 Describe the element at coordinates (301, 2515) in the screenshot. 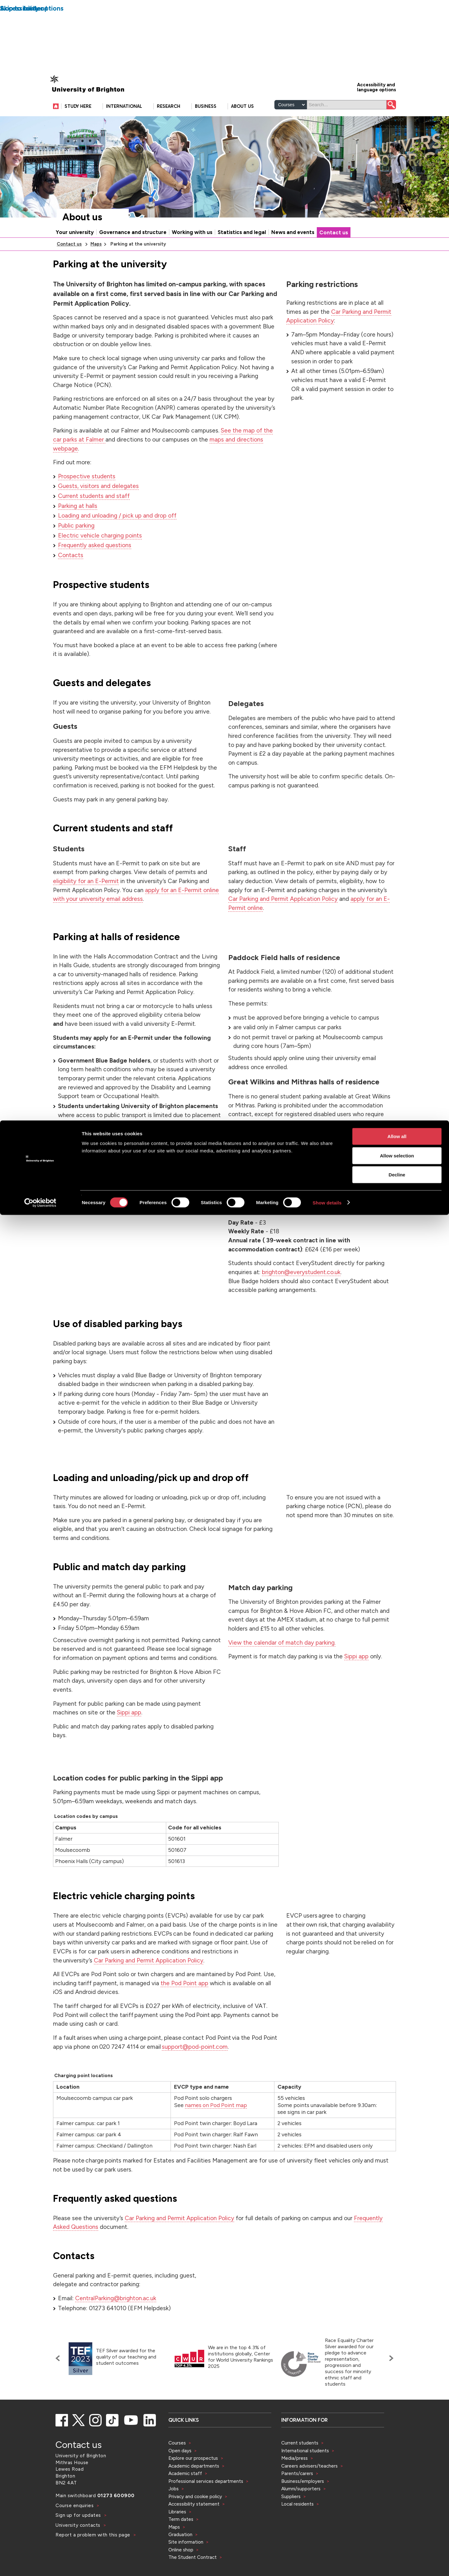

I see `Alumni/supporters` at that location.